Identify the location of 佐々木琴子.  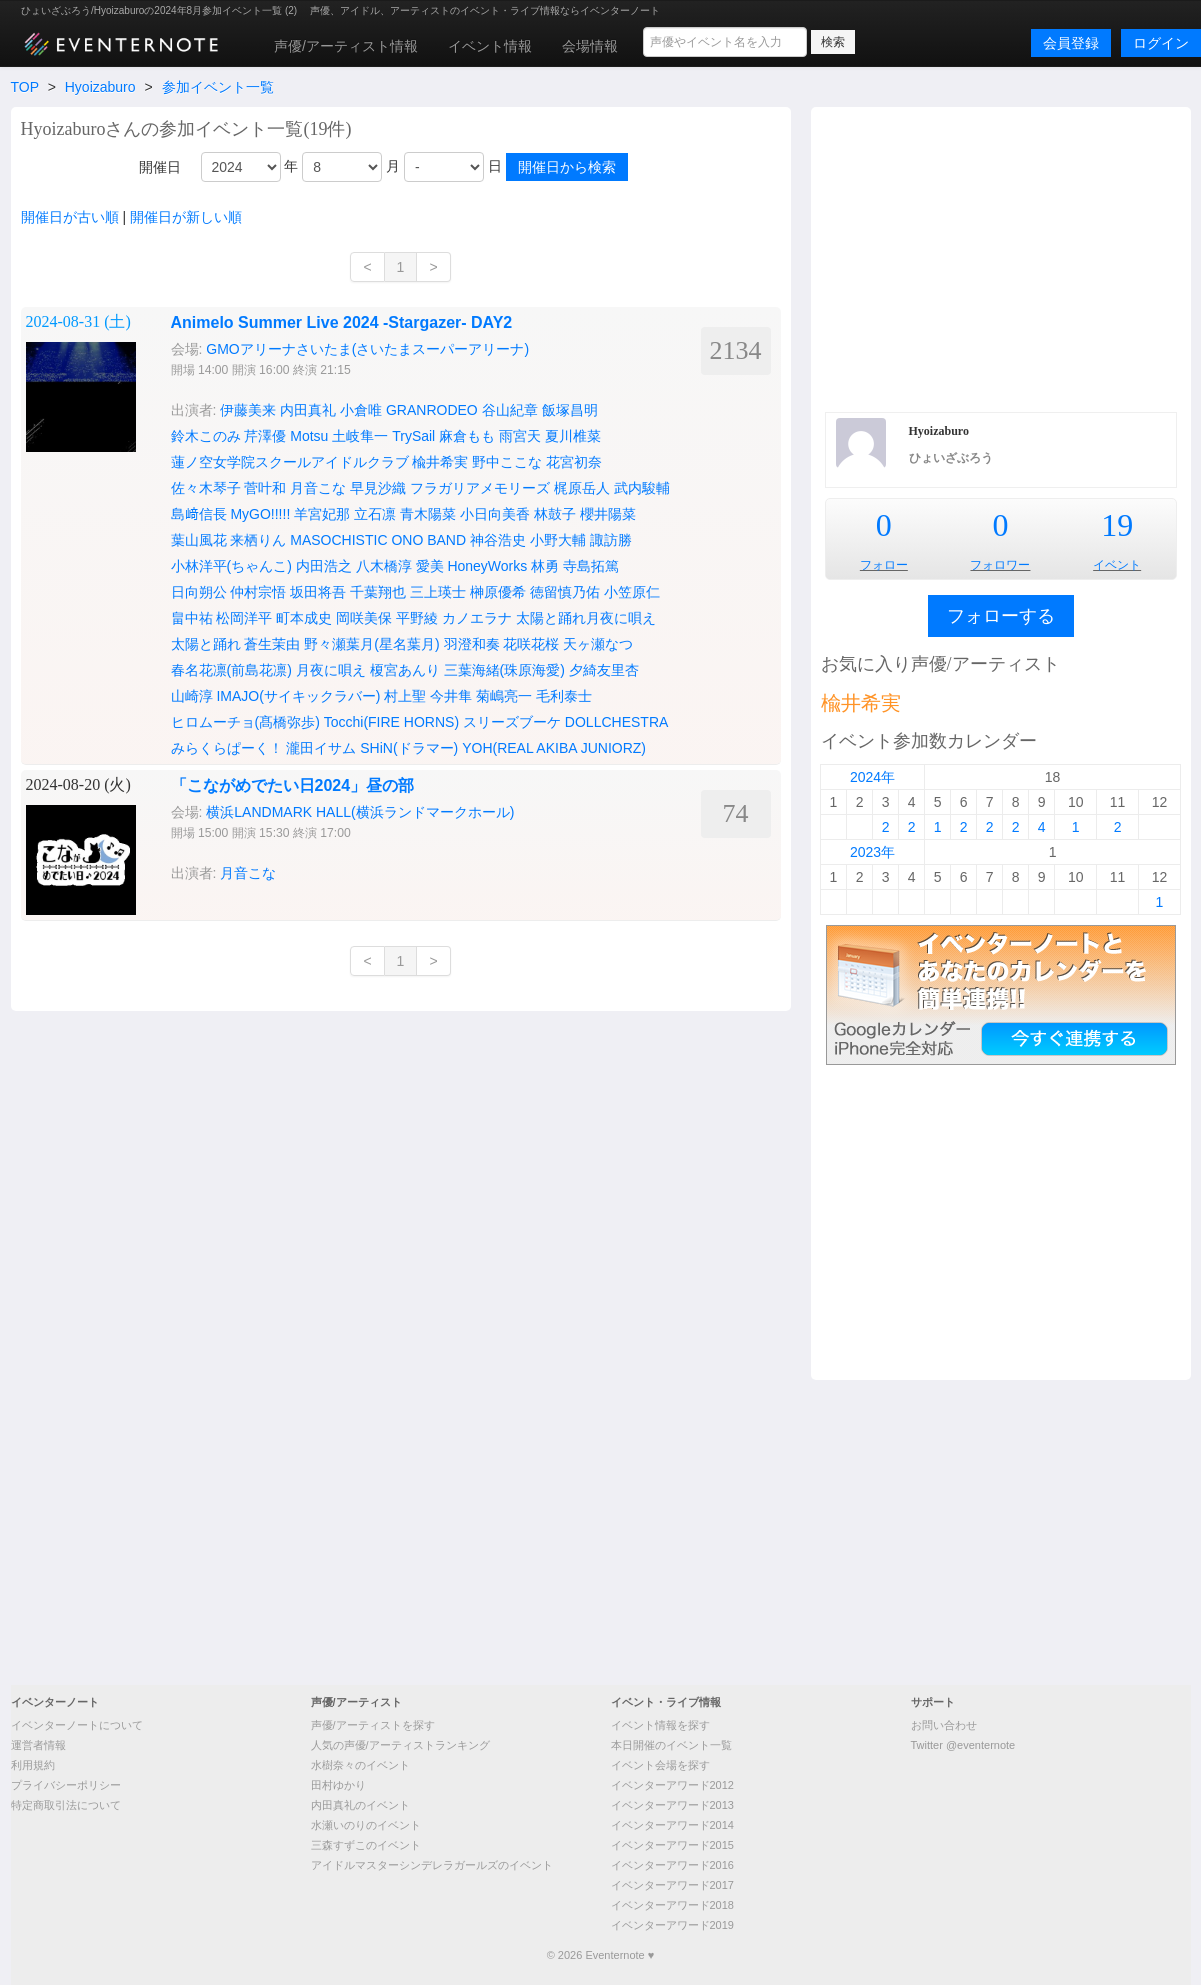
(206, 488).